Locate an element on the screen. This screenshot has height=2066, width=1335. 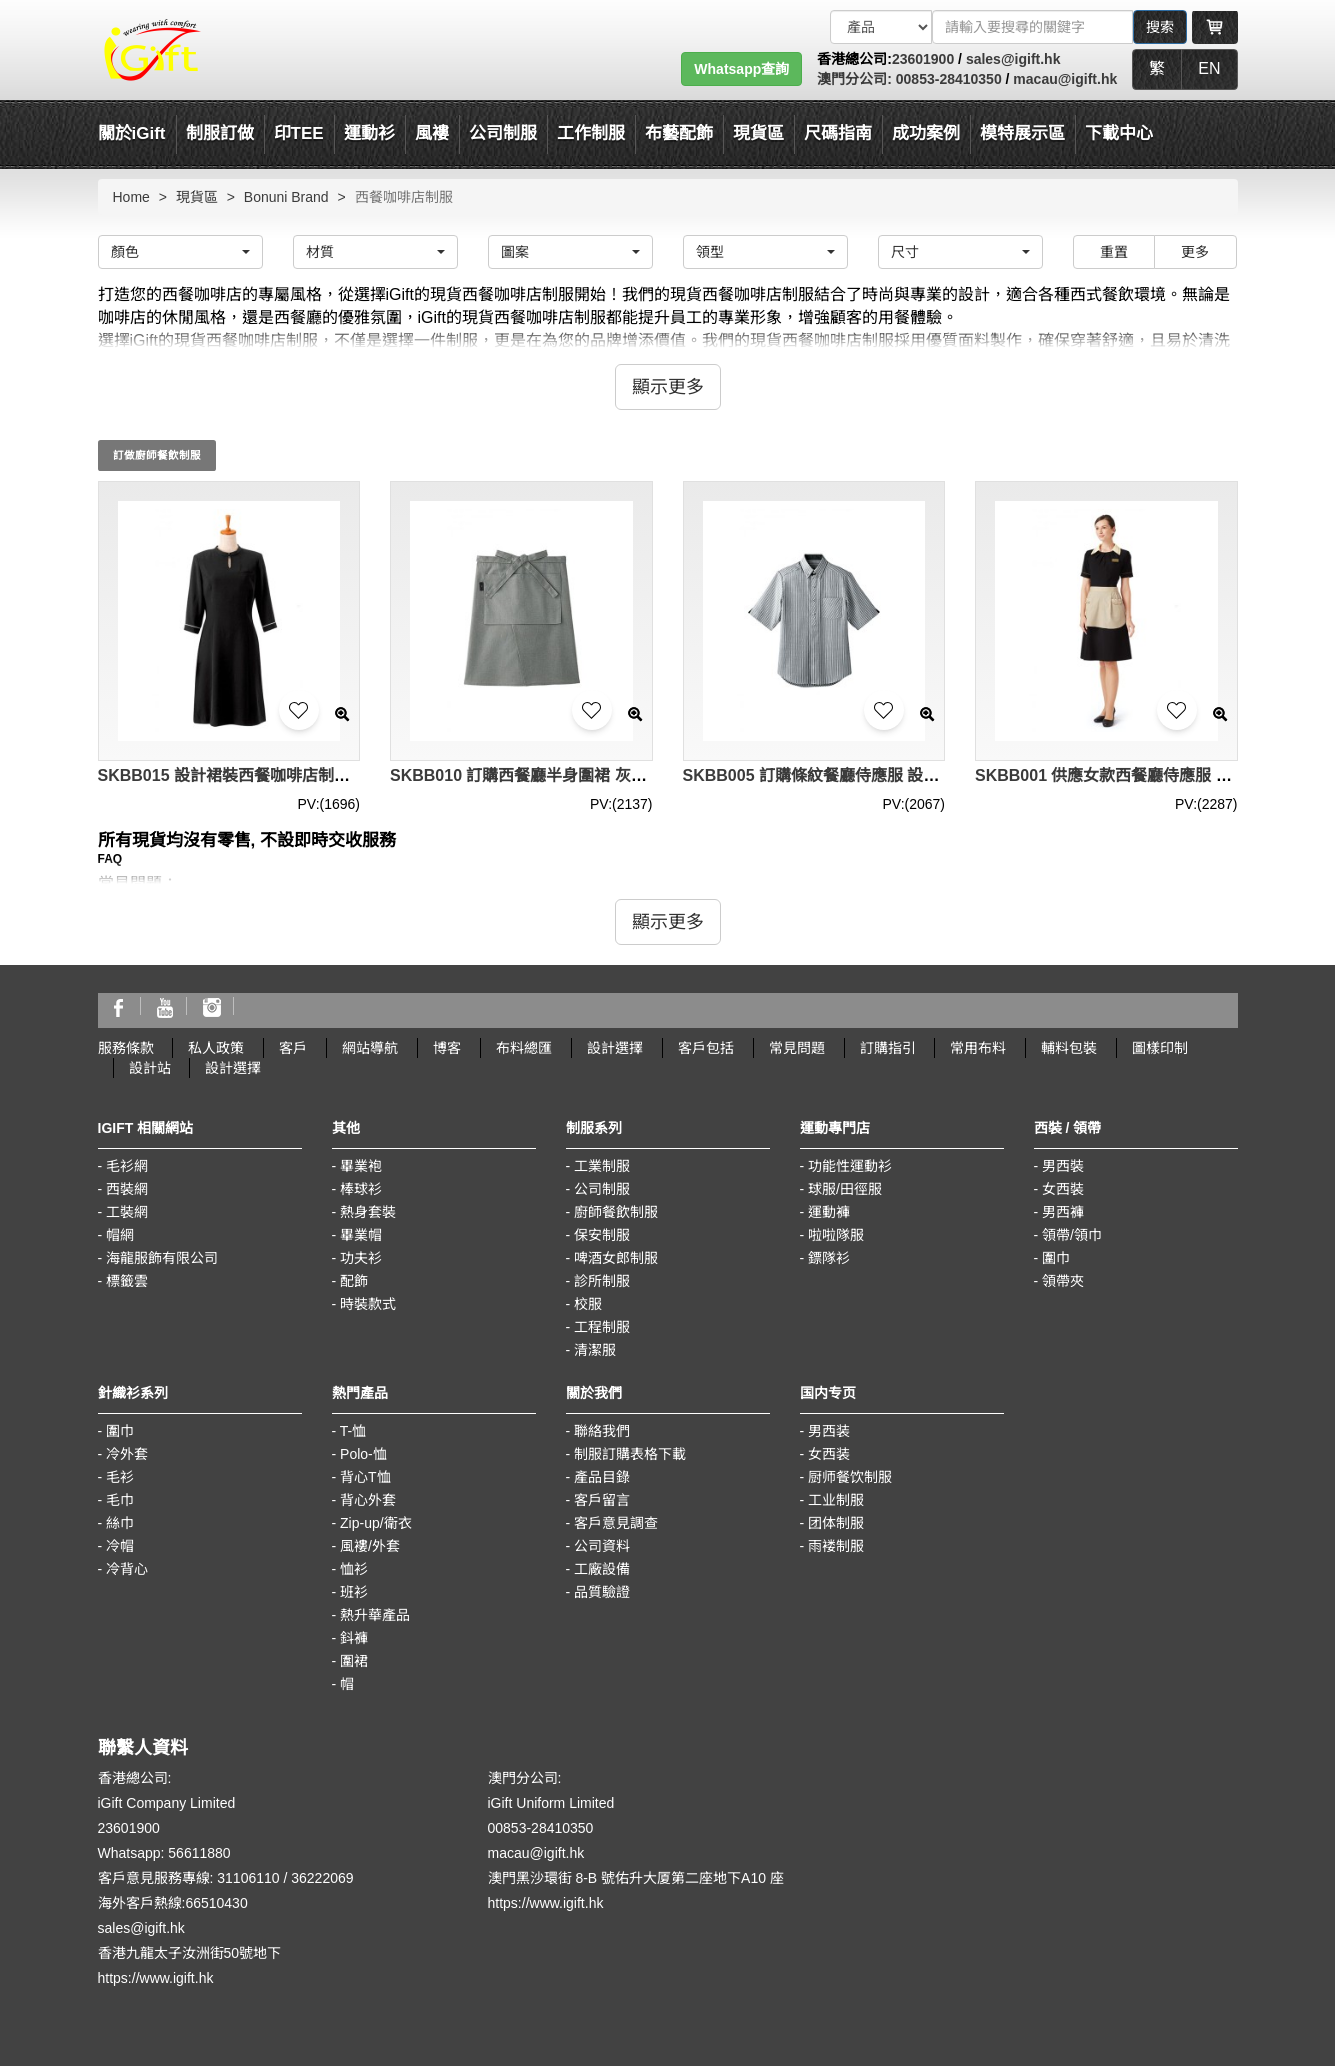
T-恤 is located at coordinates (353, 1431).